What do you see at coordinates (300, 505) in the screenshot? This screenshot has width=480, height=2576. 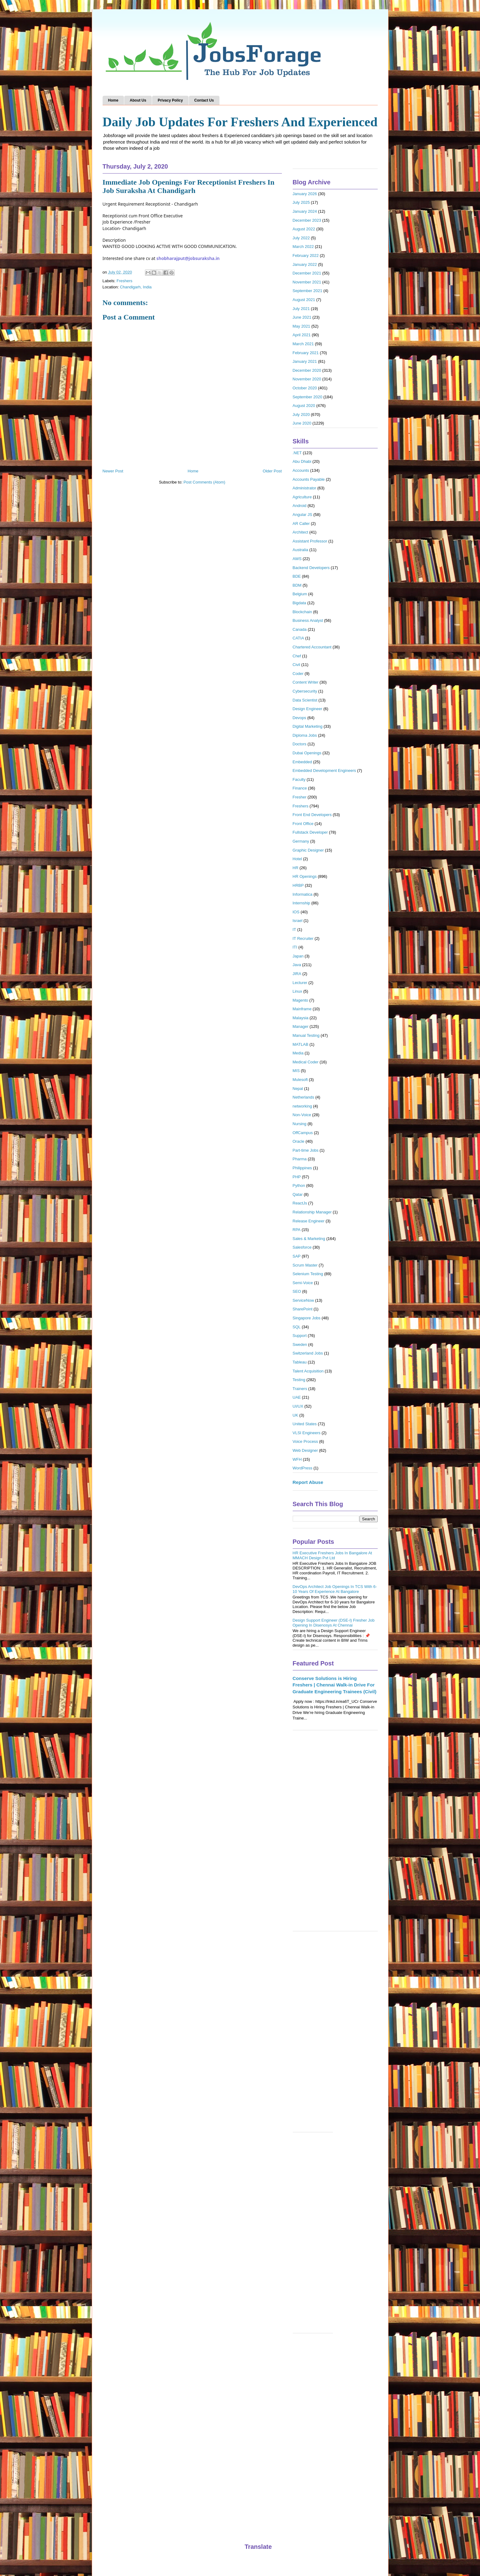 I see `Android` at bounding box center [300, 505].